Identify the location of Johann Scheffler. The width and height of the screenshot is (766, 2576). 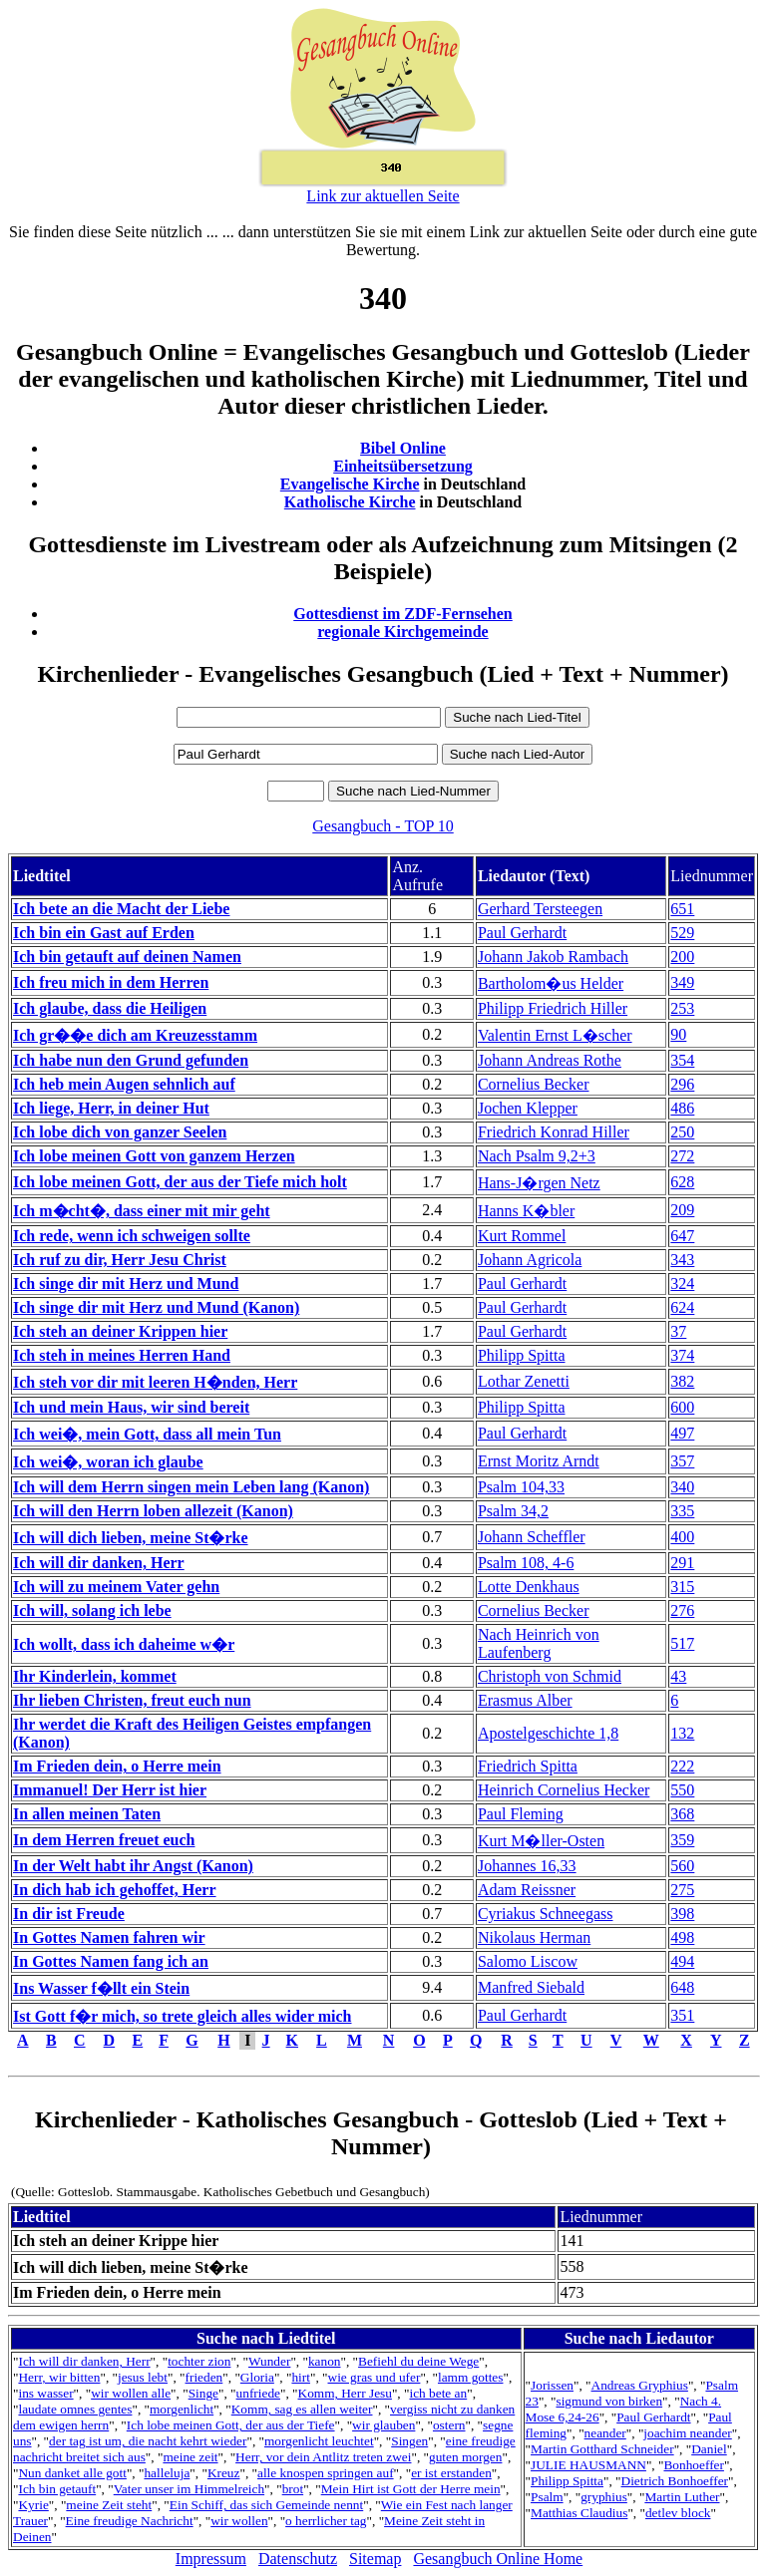
(531, 1536).